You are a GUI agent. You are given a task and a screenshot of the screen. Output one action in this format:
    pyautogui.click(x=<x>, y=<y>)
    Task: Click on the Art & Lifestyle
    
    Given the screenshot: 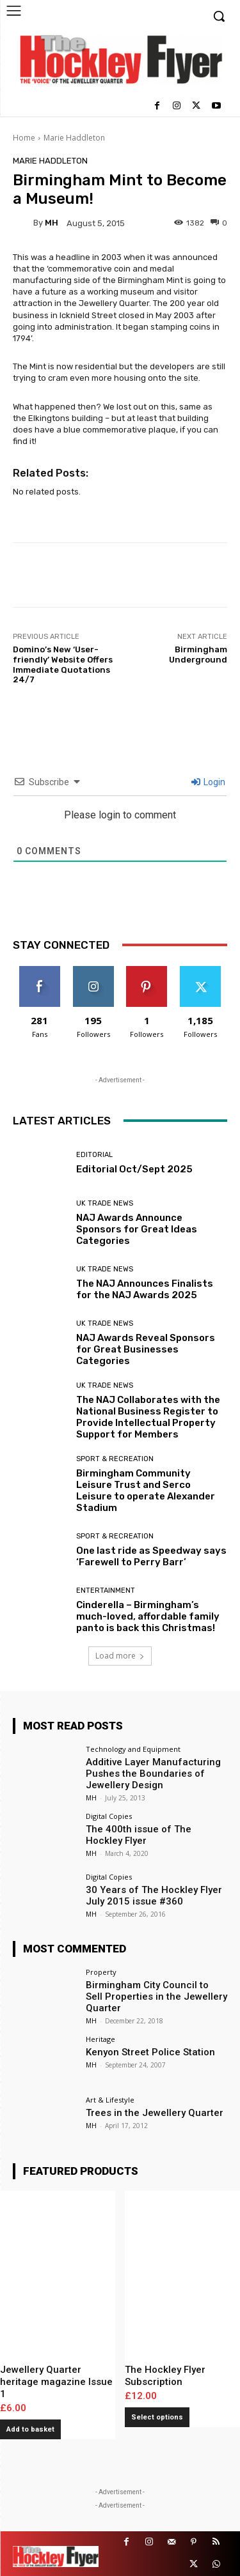 What is the action you would take?
    pyautogui.click(x=110, y=2099)
    